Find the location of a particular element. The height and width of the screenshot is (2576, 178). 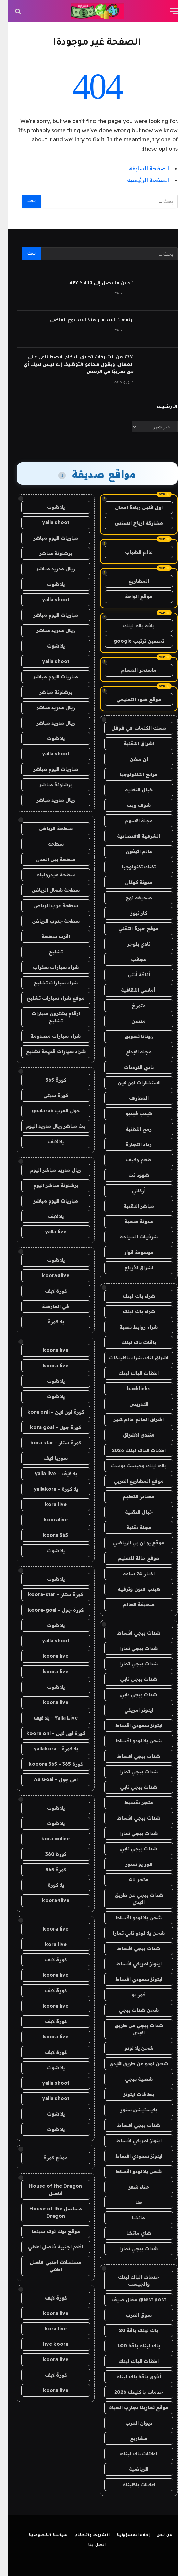

خدمات با كلينك 2026 is located at coordinates (130, 2392).